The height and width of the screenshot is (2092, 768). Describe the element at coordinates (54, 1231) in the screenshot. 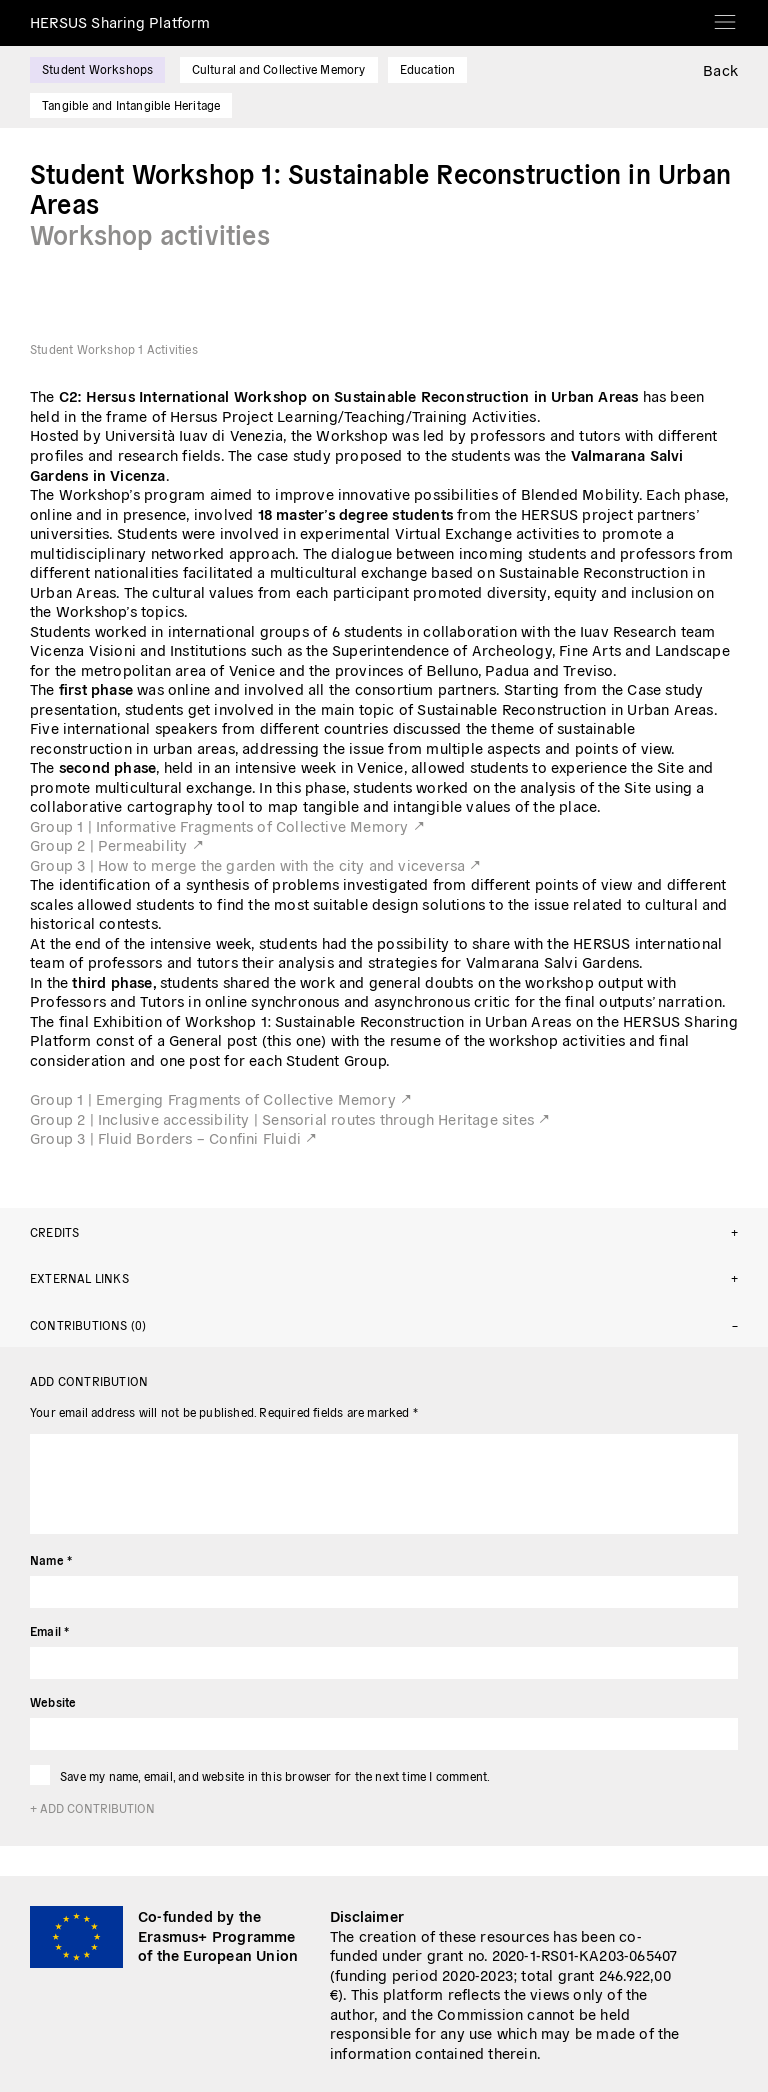

I see `Credits` at that location.